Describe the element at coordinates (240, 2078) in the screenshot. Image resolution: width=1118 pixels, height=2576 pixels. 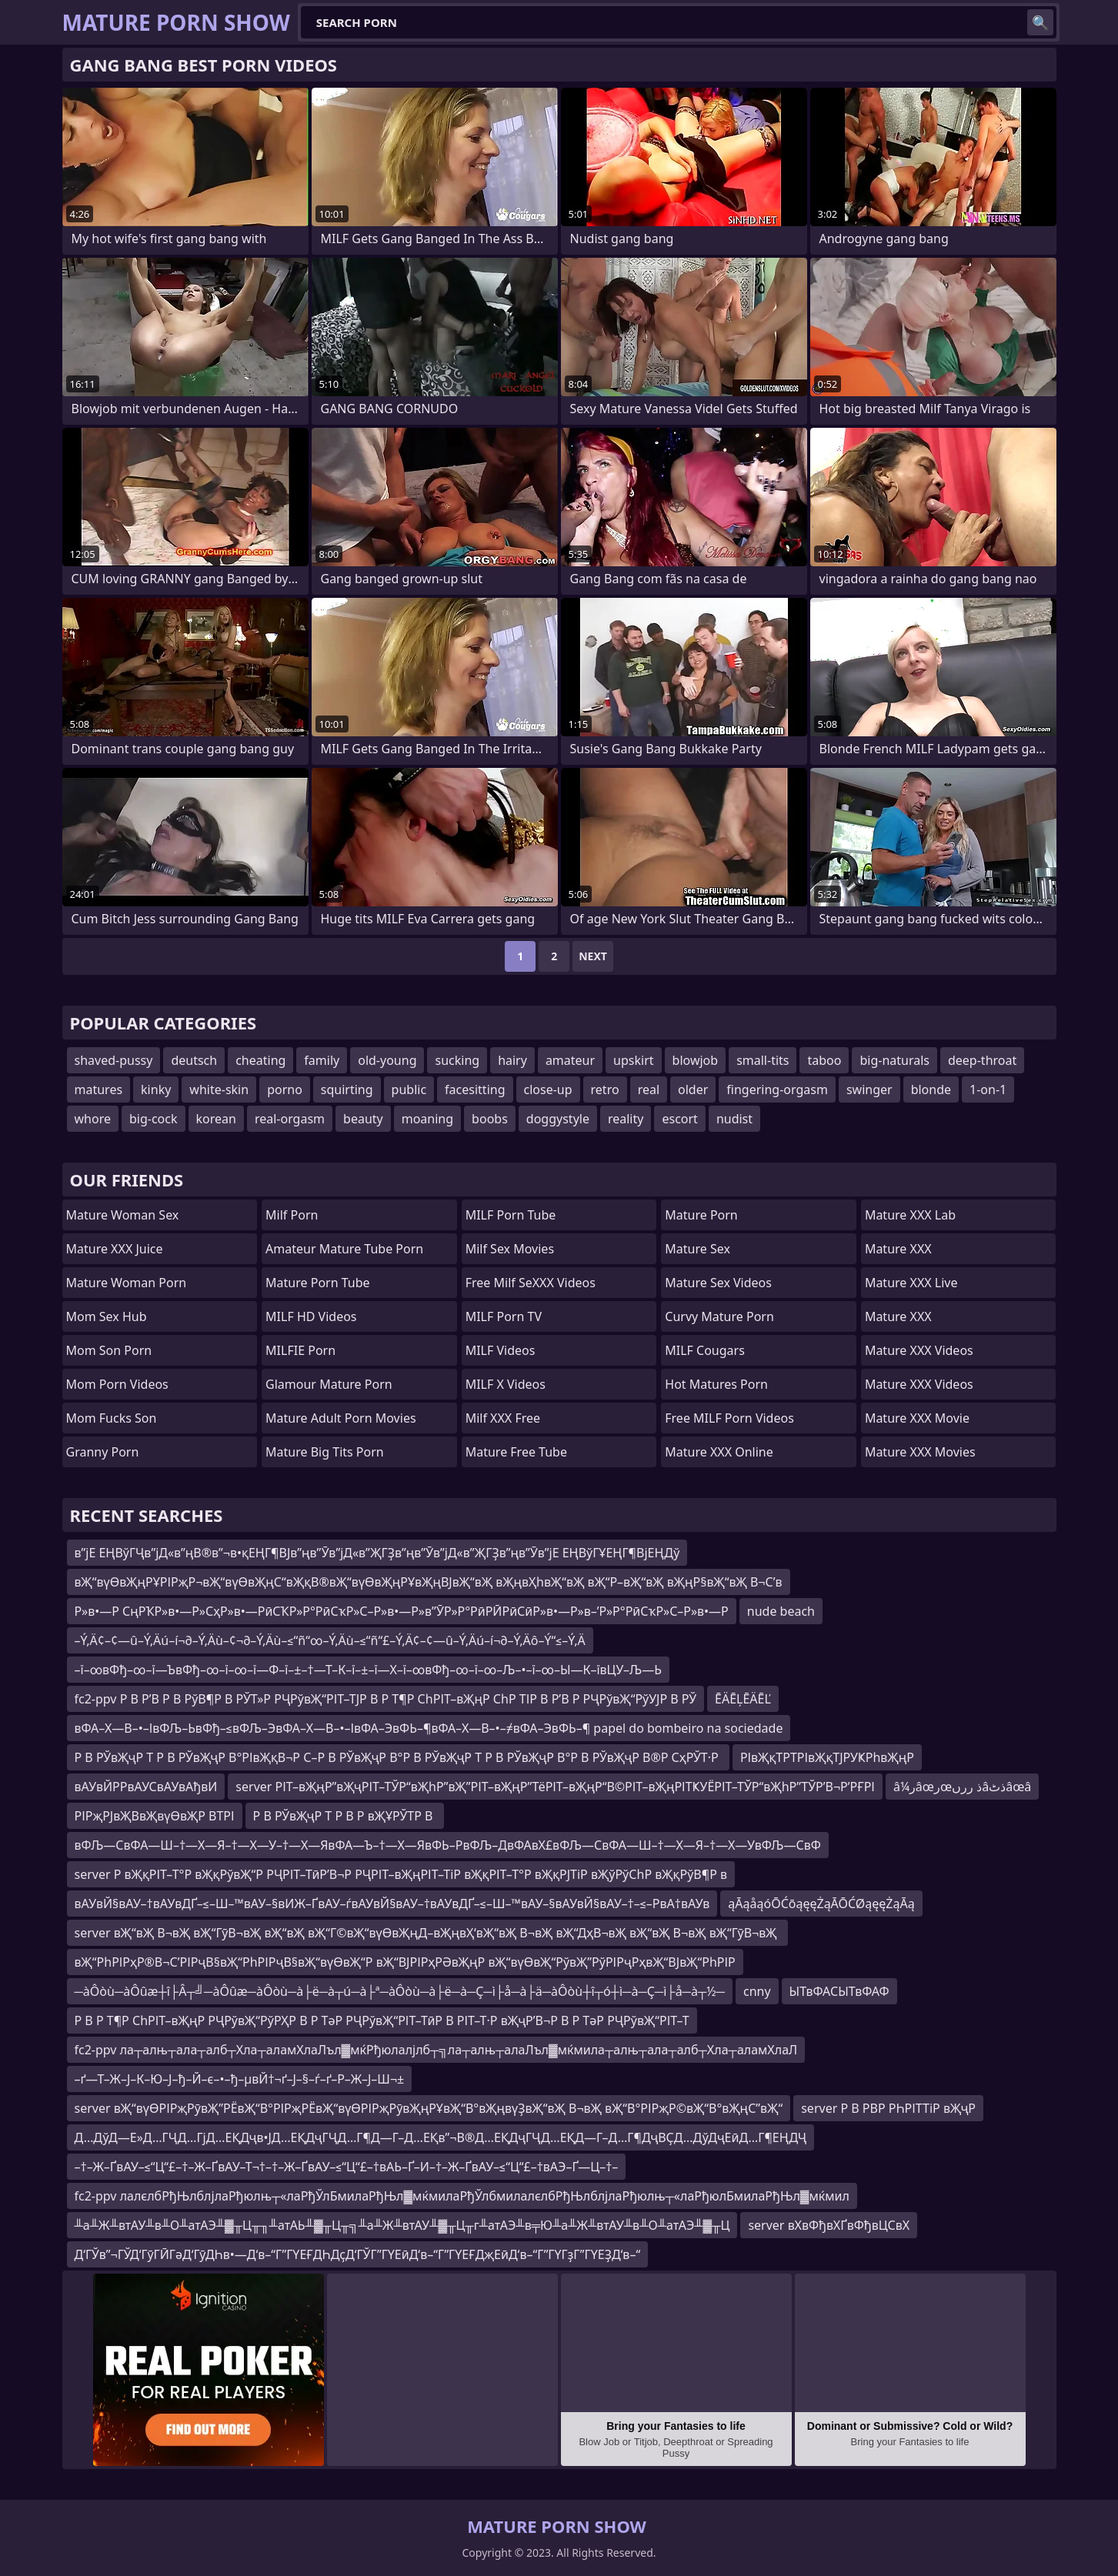
I see `–ґ—Т–Ж–Ј–К–Ю–Ј–ђ–Й–є–•–ђ–µвЙ†¬ґ–Ј–§–ѓ–ґ–Р–Ж–Ј–Ш¬±` at that location.